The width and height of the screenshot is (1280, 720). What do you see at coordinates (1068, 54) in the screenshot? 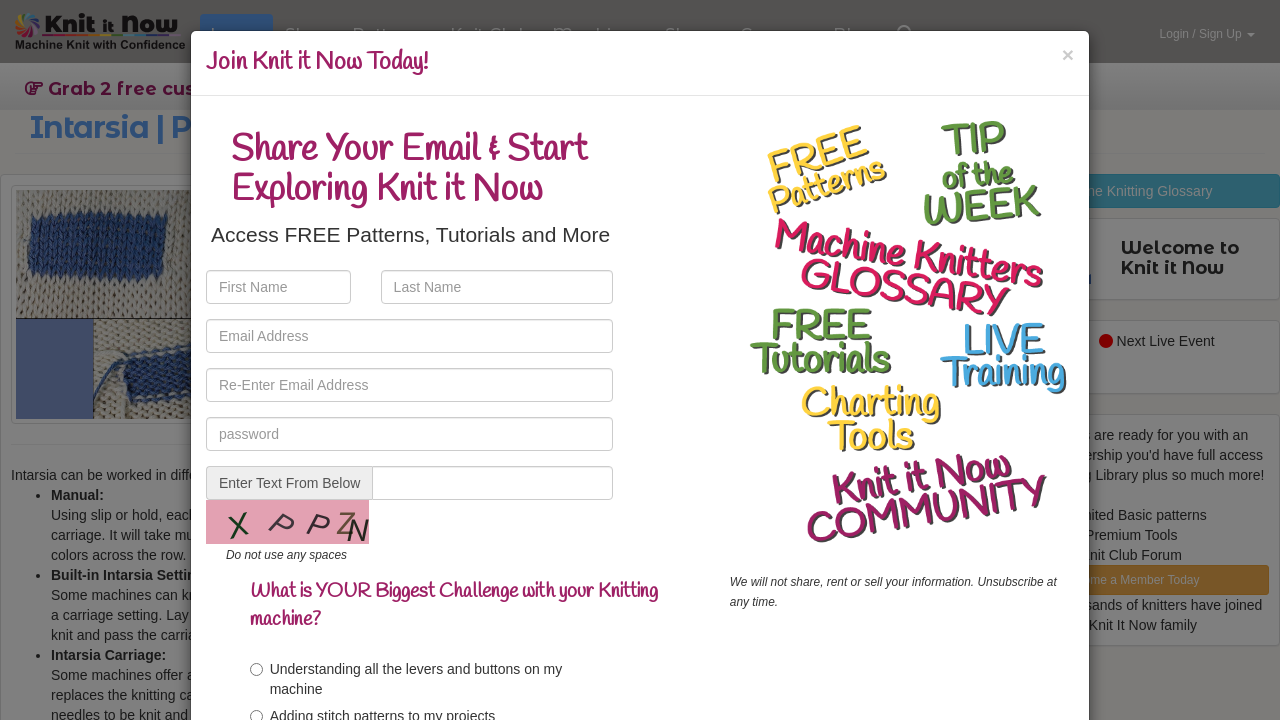
I see `[Close]` at bounding box center [1068, 54].